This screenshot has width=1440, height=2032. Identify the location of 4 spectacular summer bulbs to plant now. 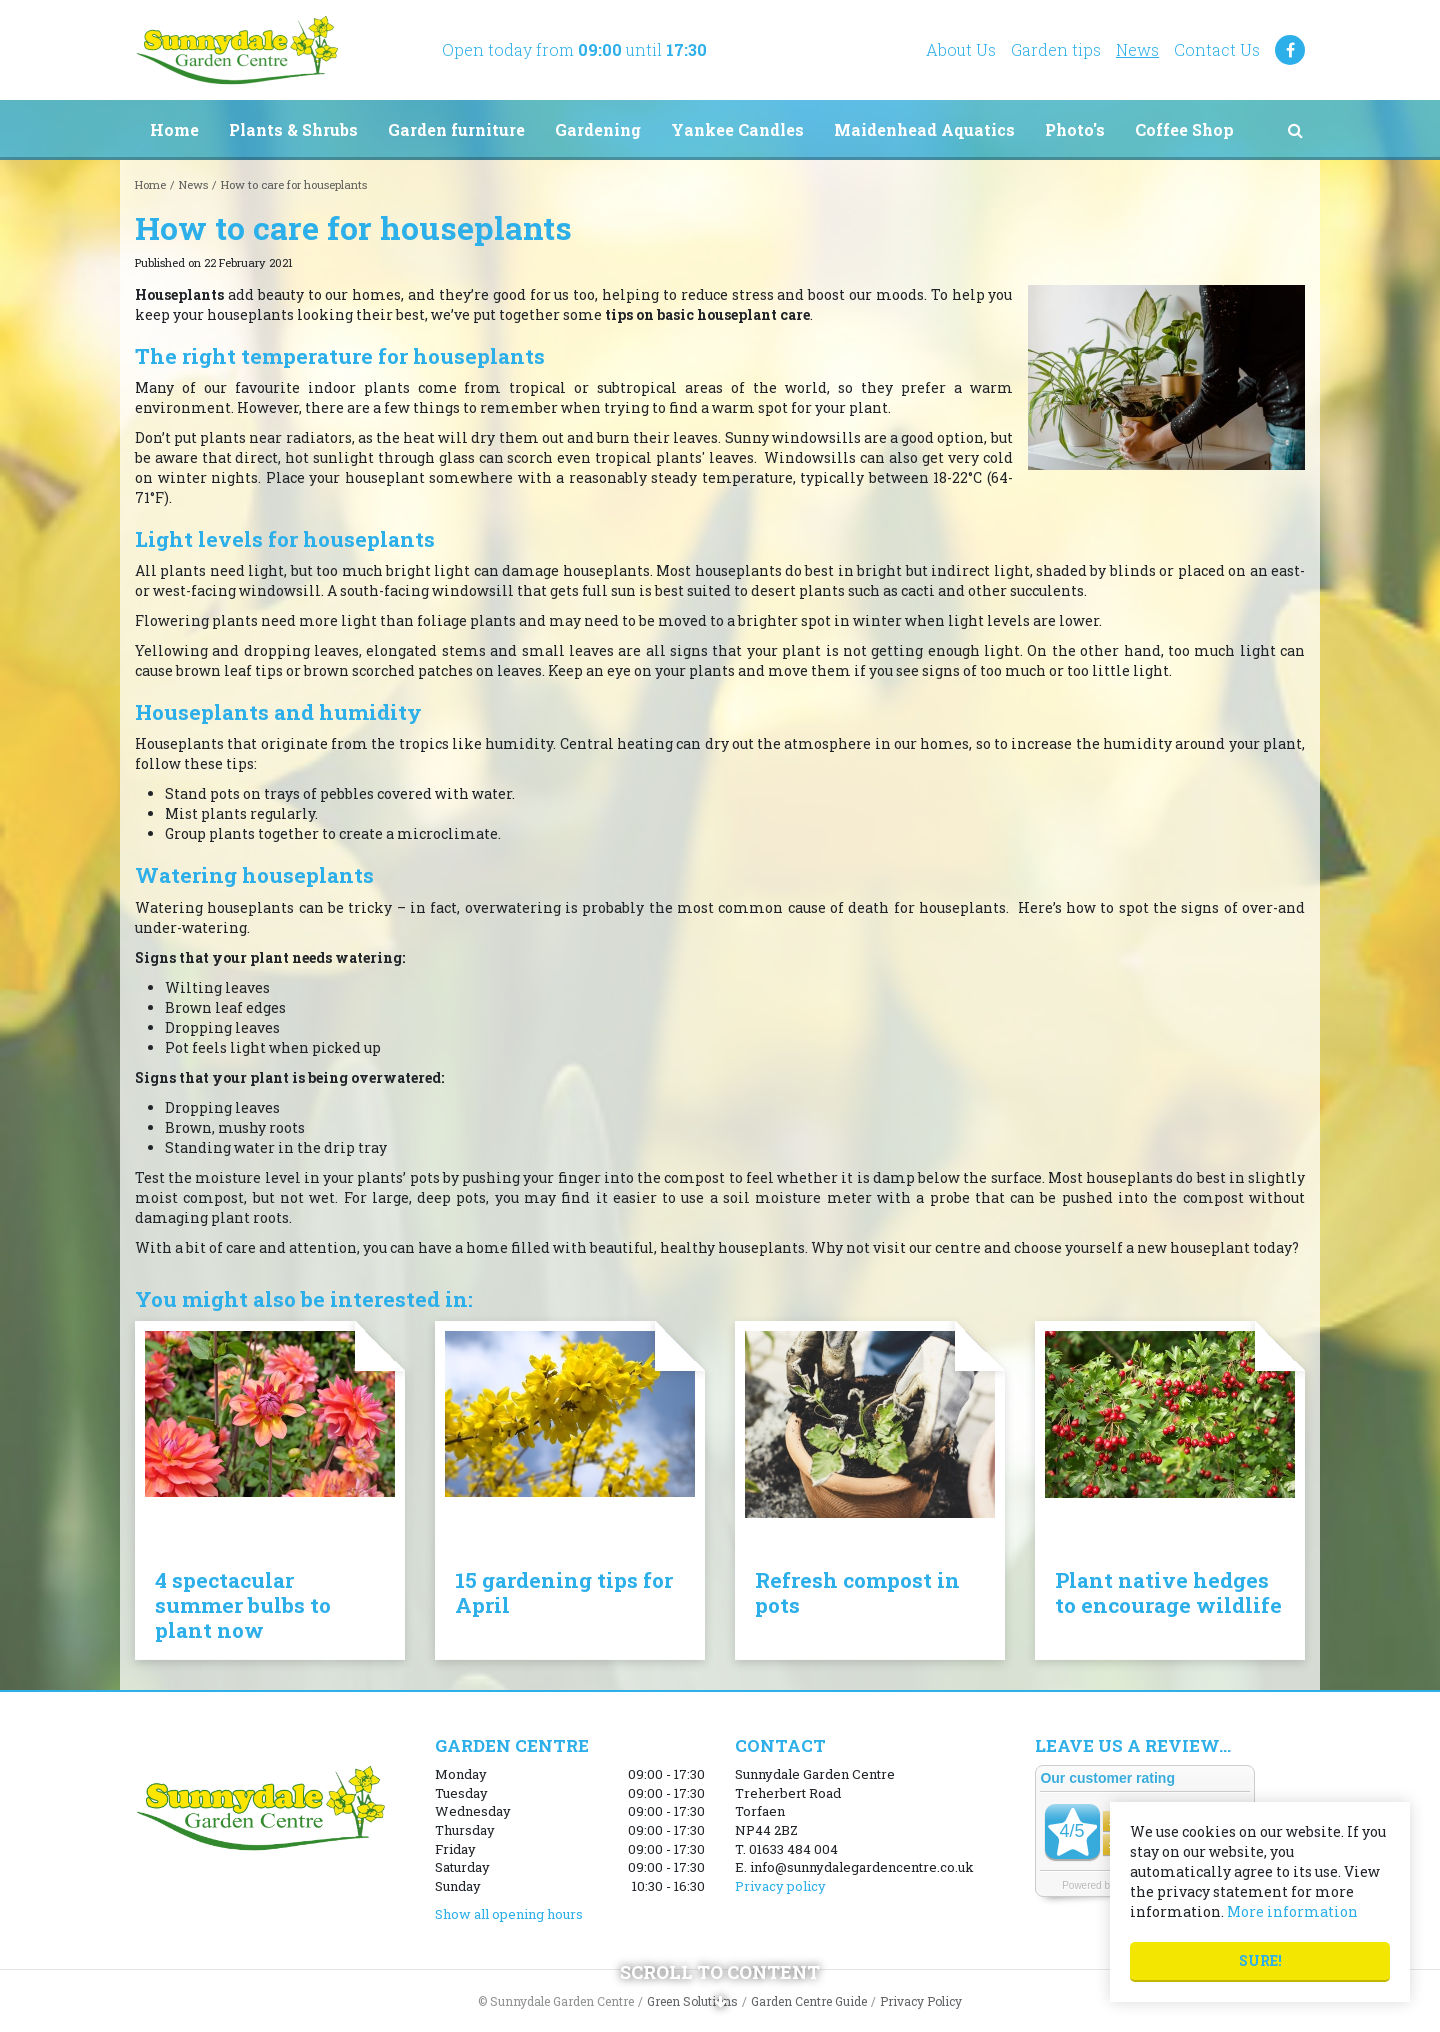
(243, 1605).